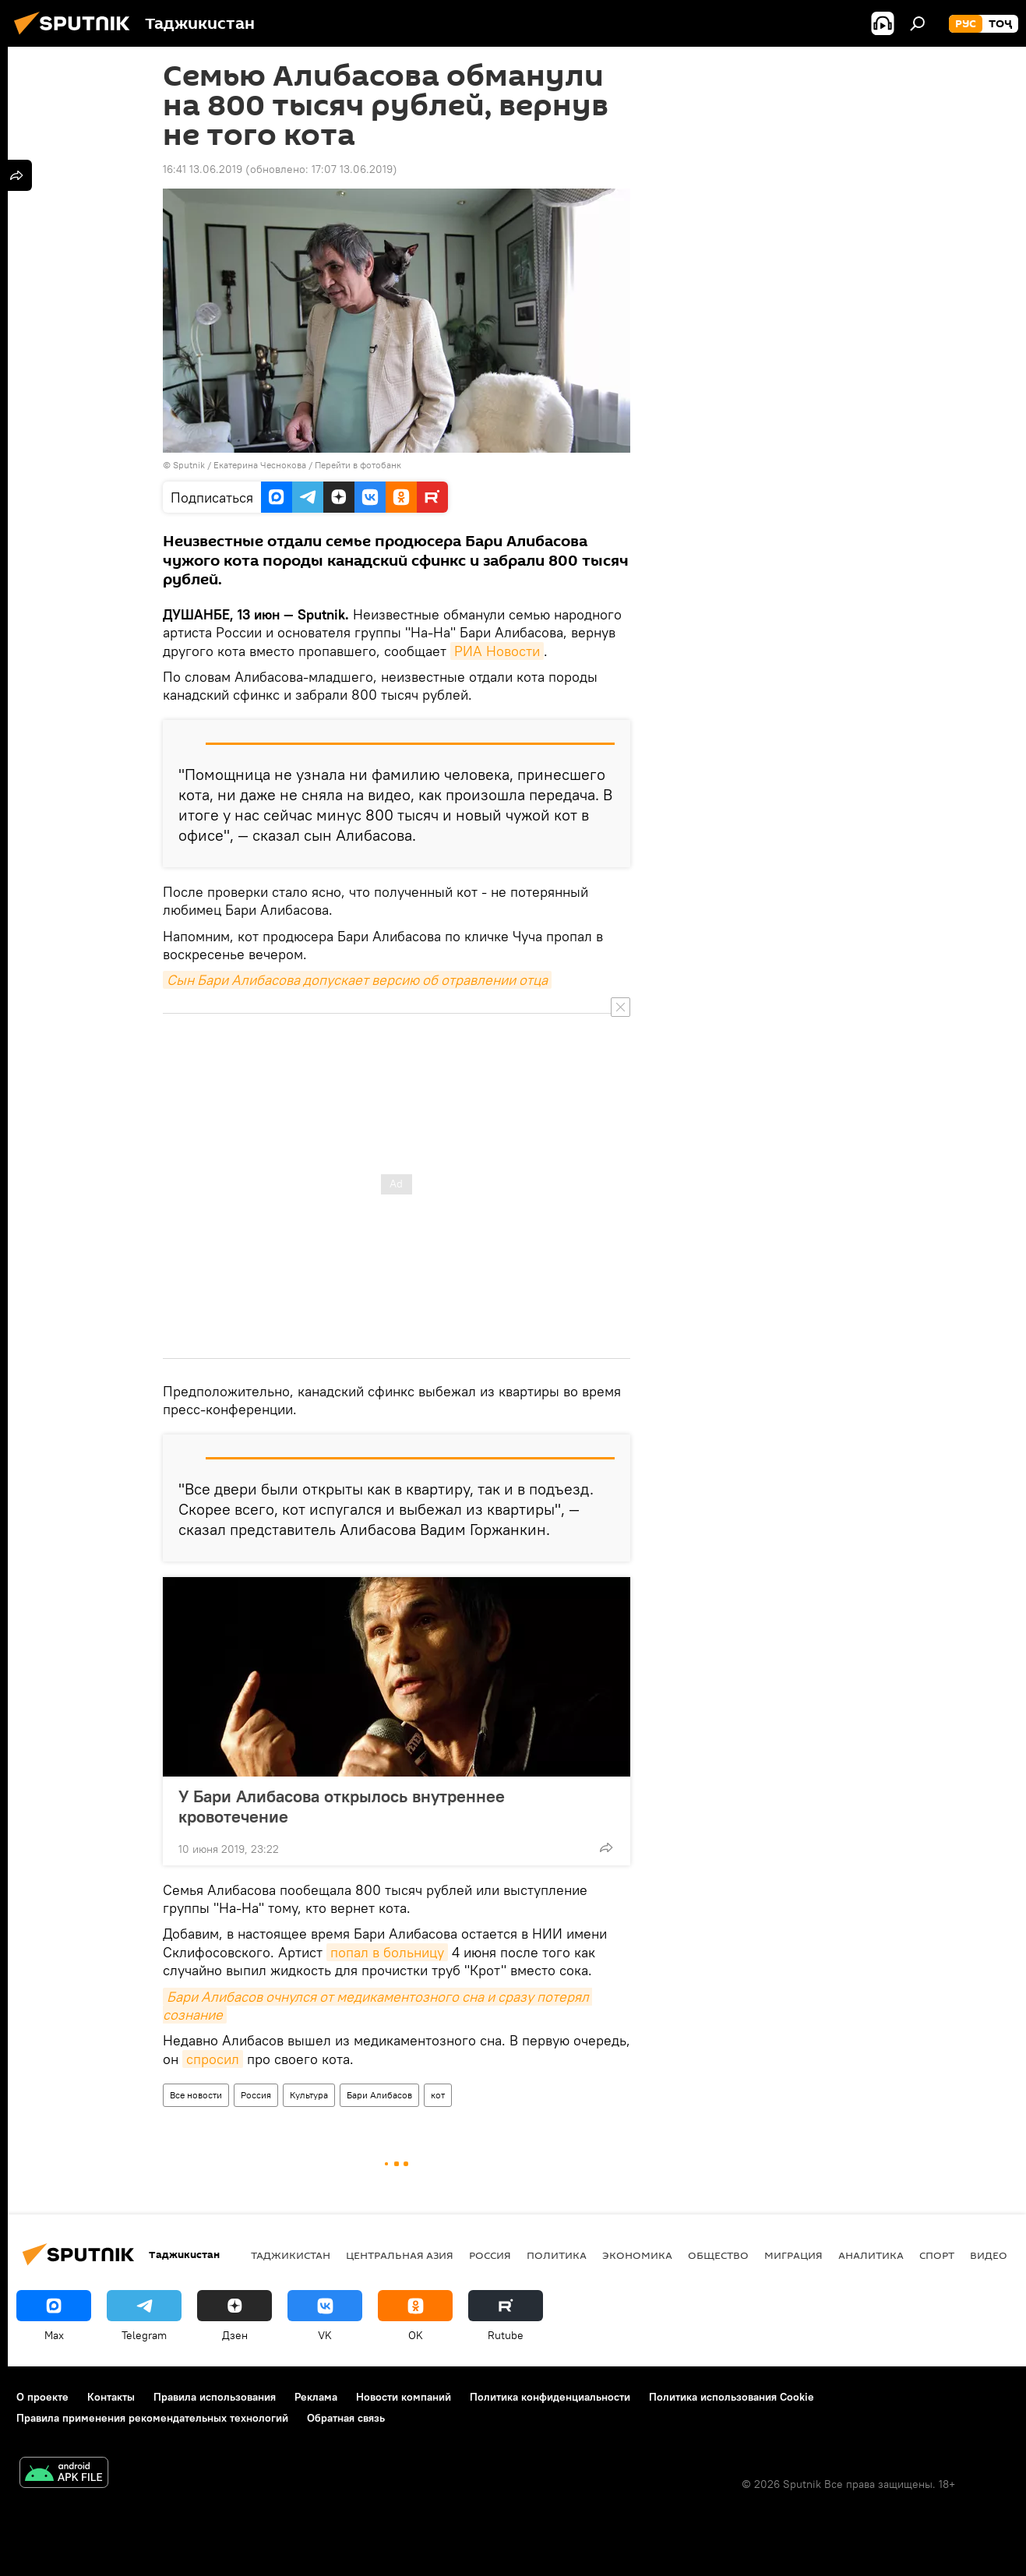 The height and width of the screenshot is (2576, 1026). What do you see at coordinates (377, 2006) in the screenshot?
I see `Бари Алибасов очнулся от медикаментозного сна и сразу потерял сознание` at bounding box center [377, 2006].